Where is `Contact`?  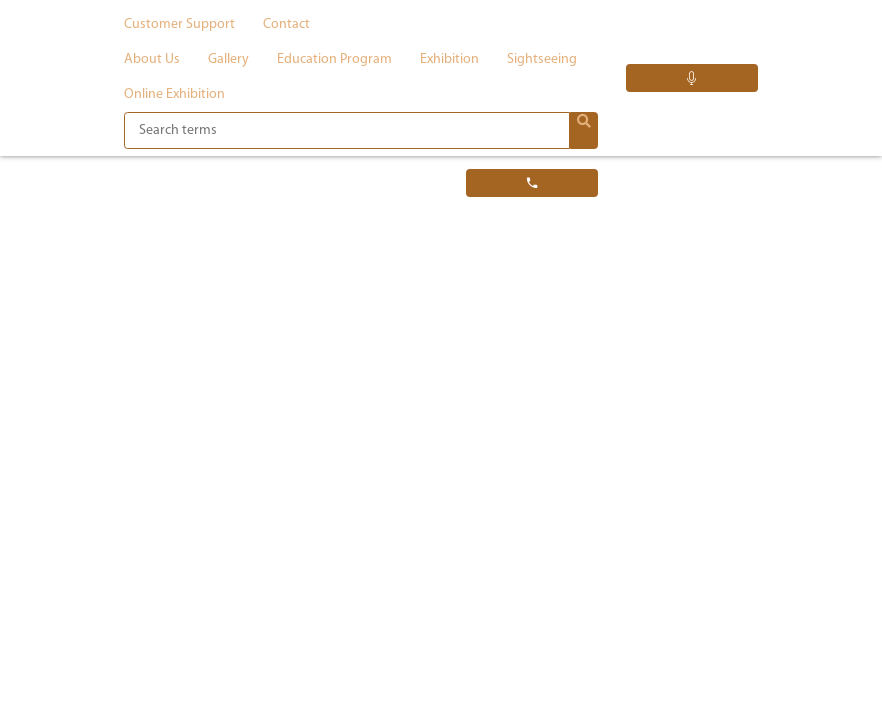 Contact is located at coordinates (286, 24).